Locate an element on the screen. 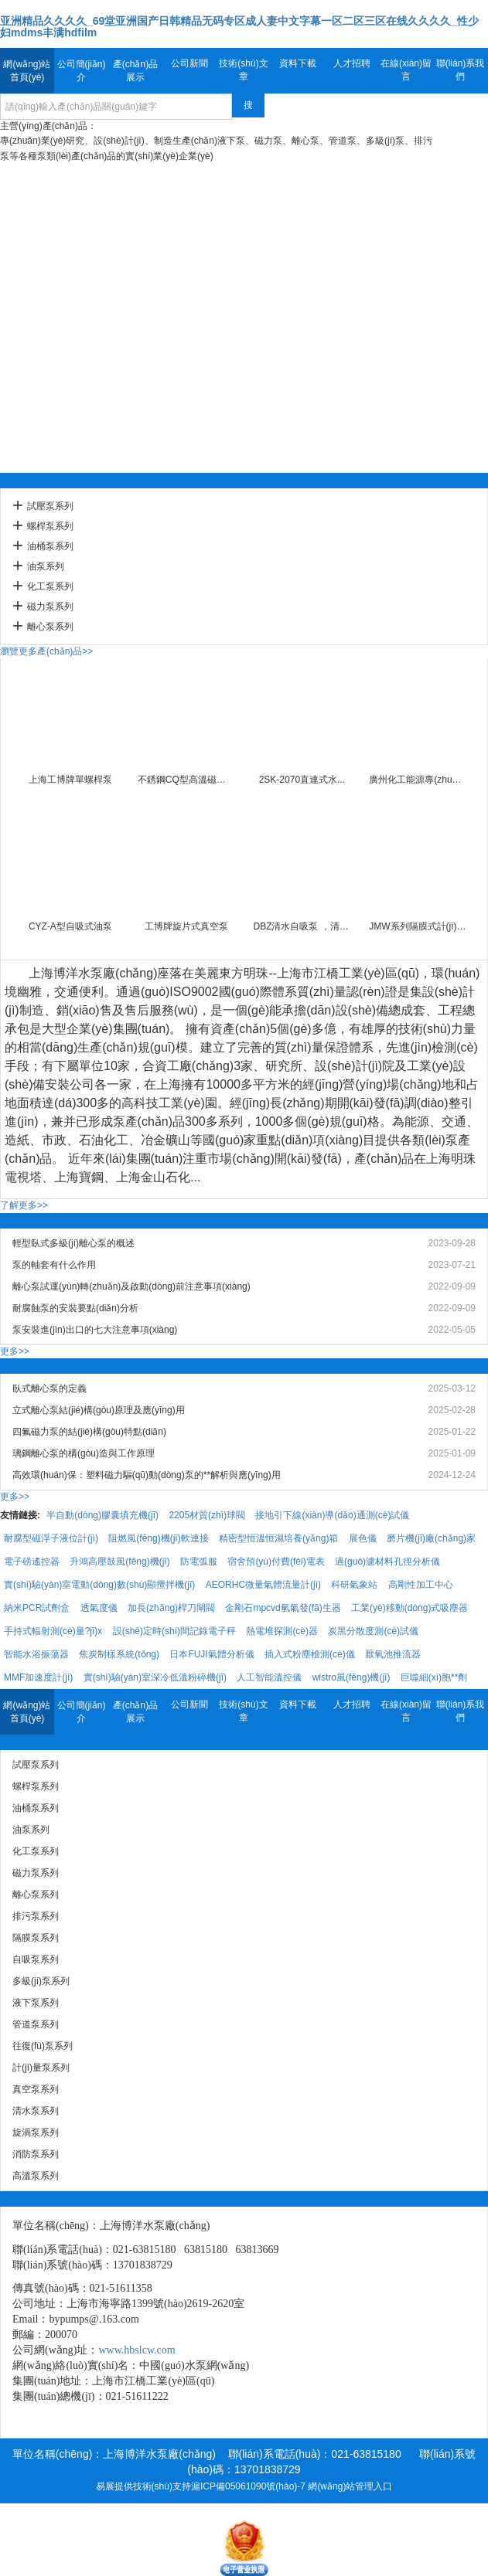  耐腐型磁浮子液位計(jì) is located at coordinates (51, 1538).